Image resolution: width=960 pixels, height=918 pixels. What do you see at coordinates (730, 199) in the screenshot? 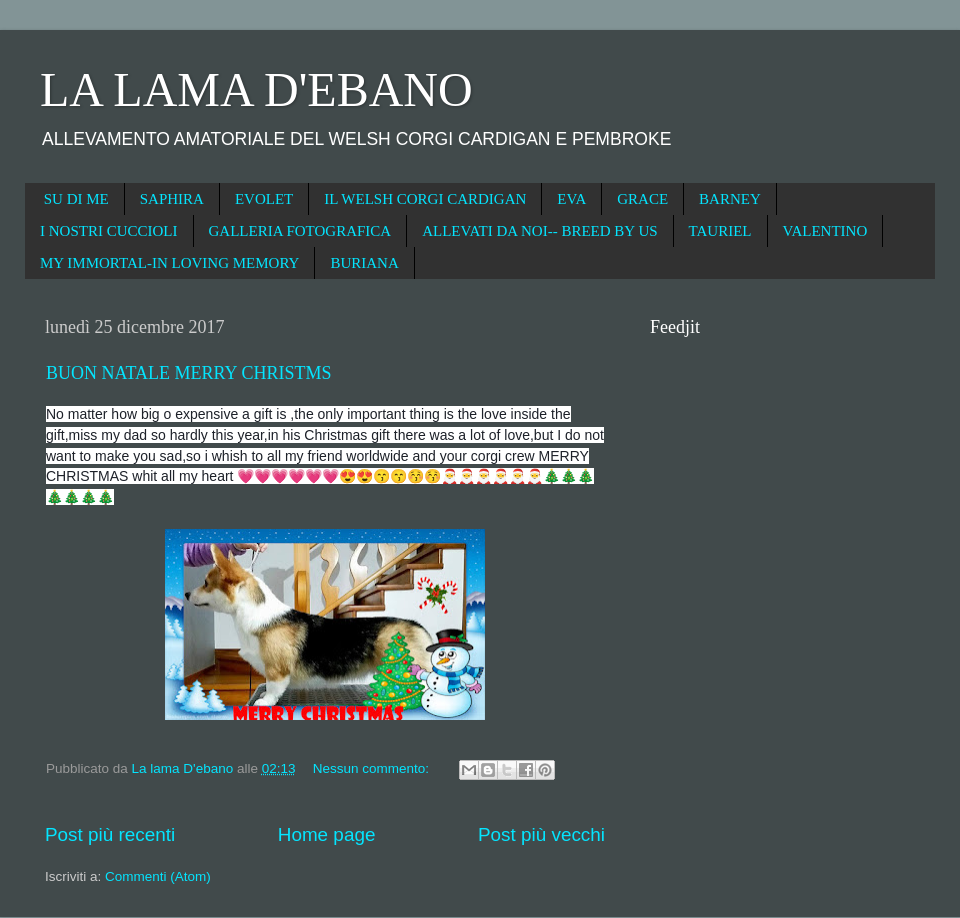
I see `BARNEY` at bounding box center [730, 199].